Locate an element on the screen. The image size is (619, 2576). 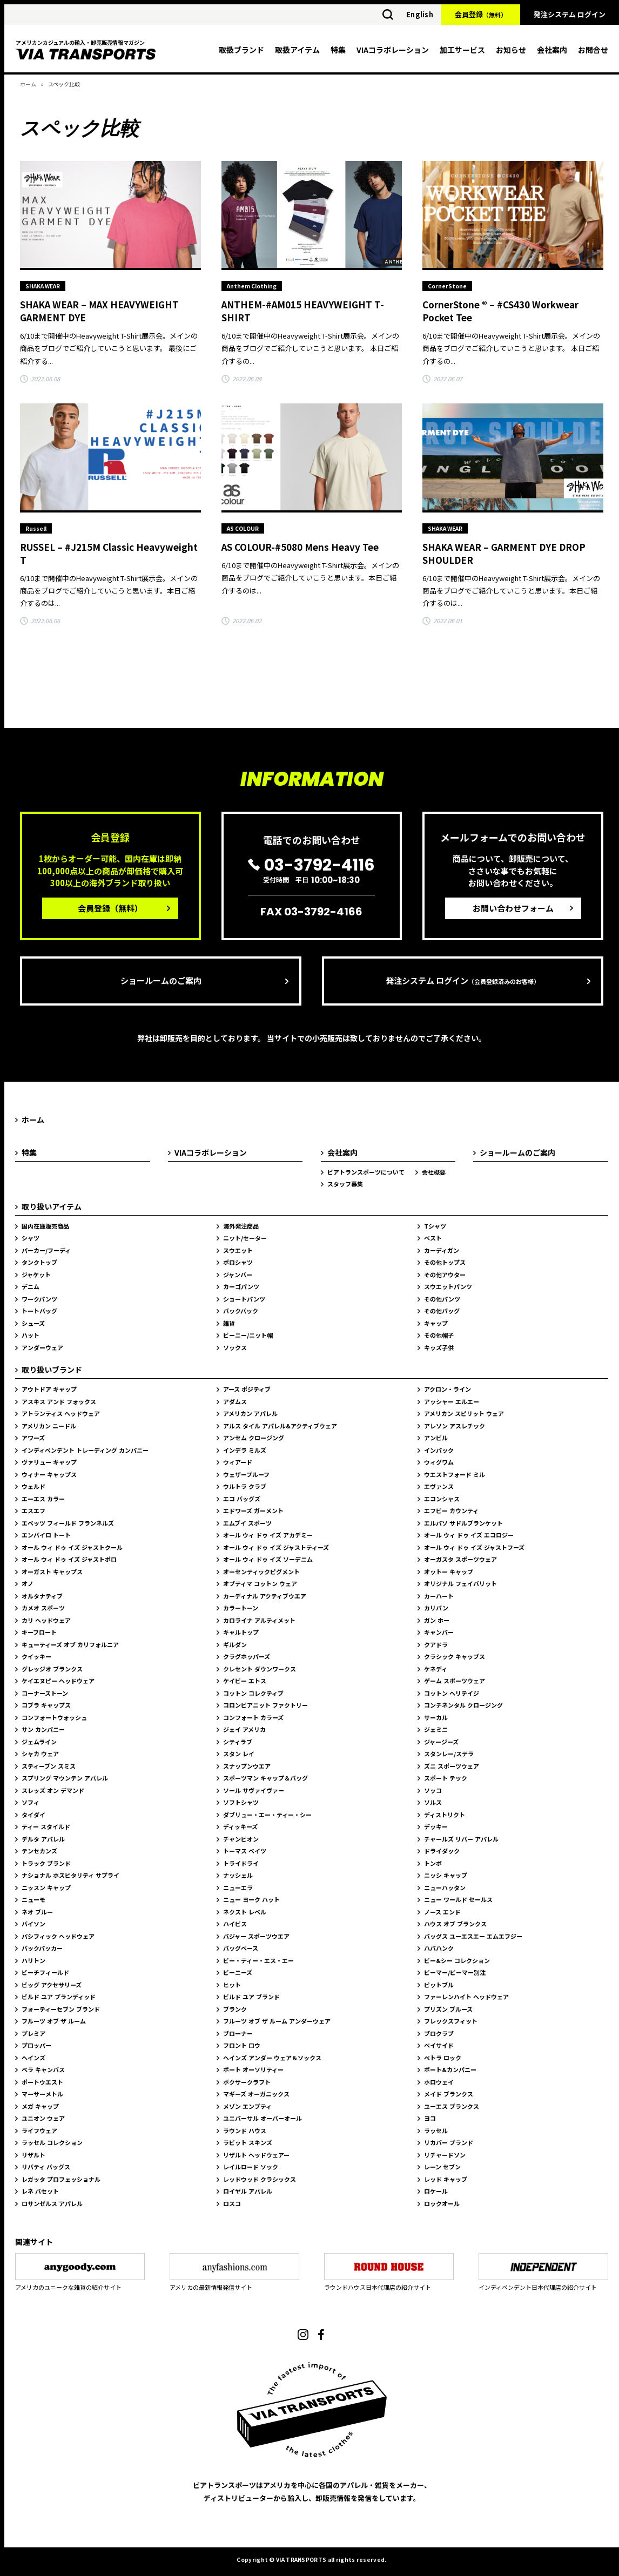
ロスコ is located at coordinates (232, 2203).